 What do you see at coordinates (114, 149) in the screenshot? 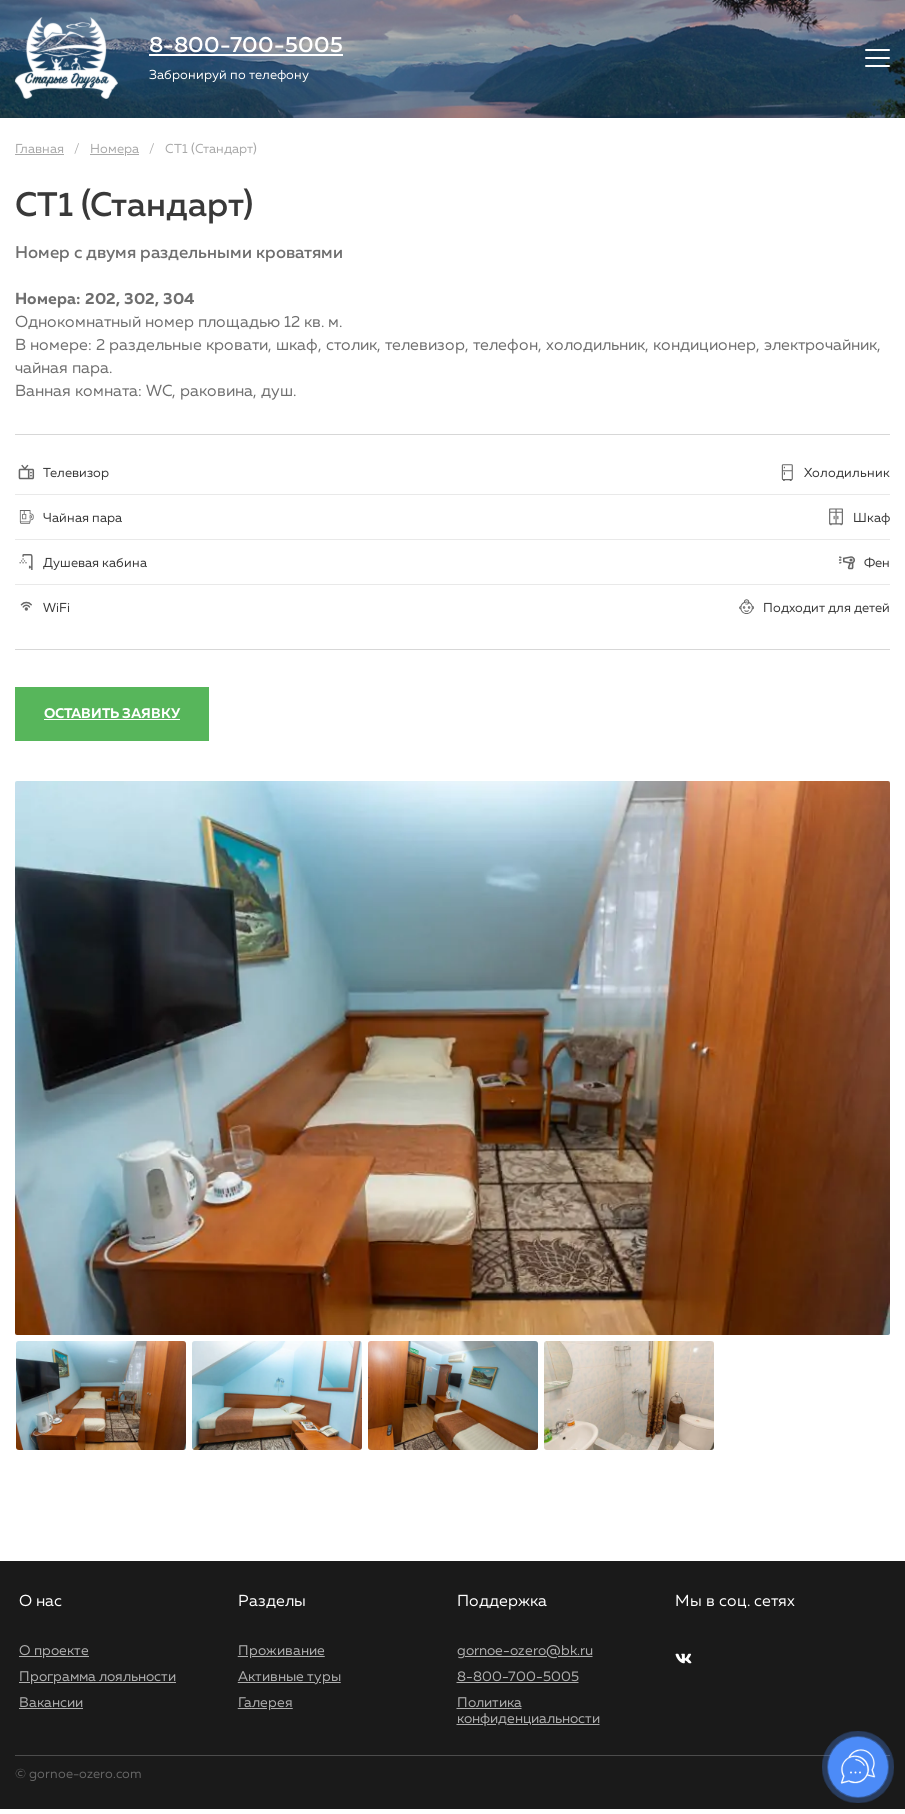
I see `Номера` at bounding box center [114, 149].